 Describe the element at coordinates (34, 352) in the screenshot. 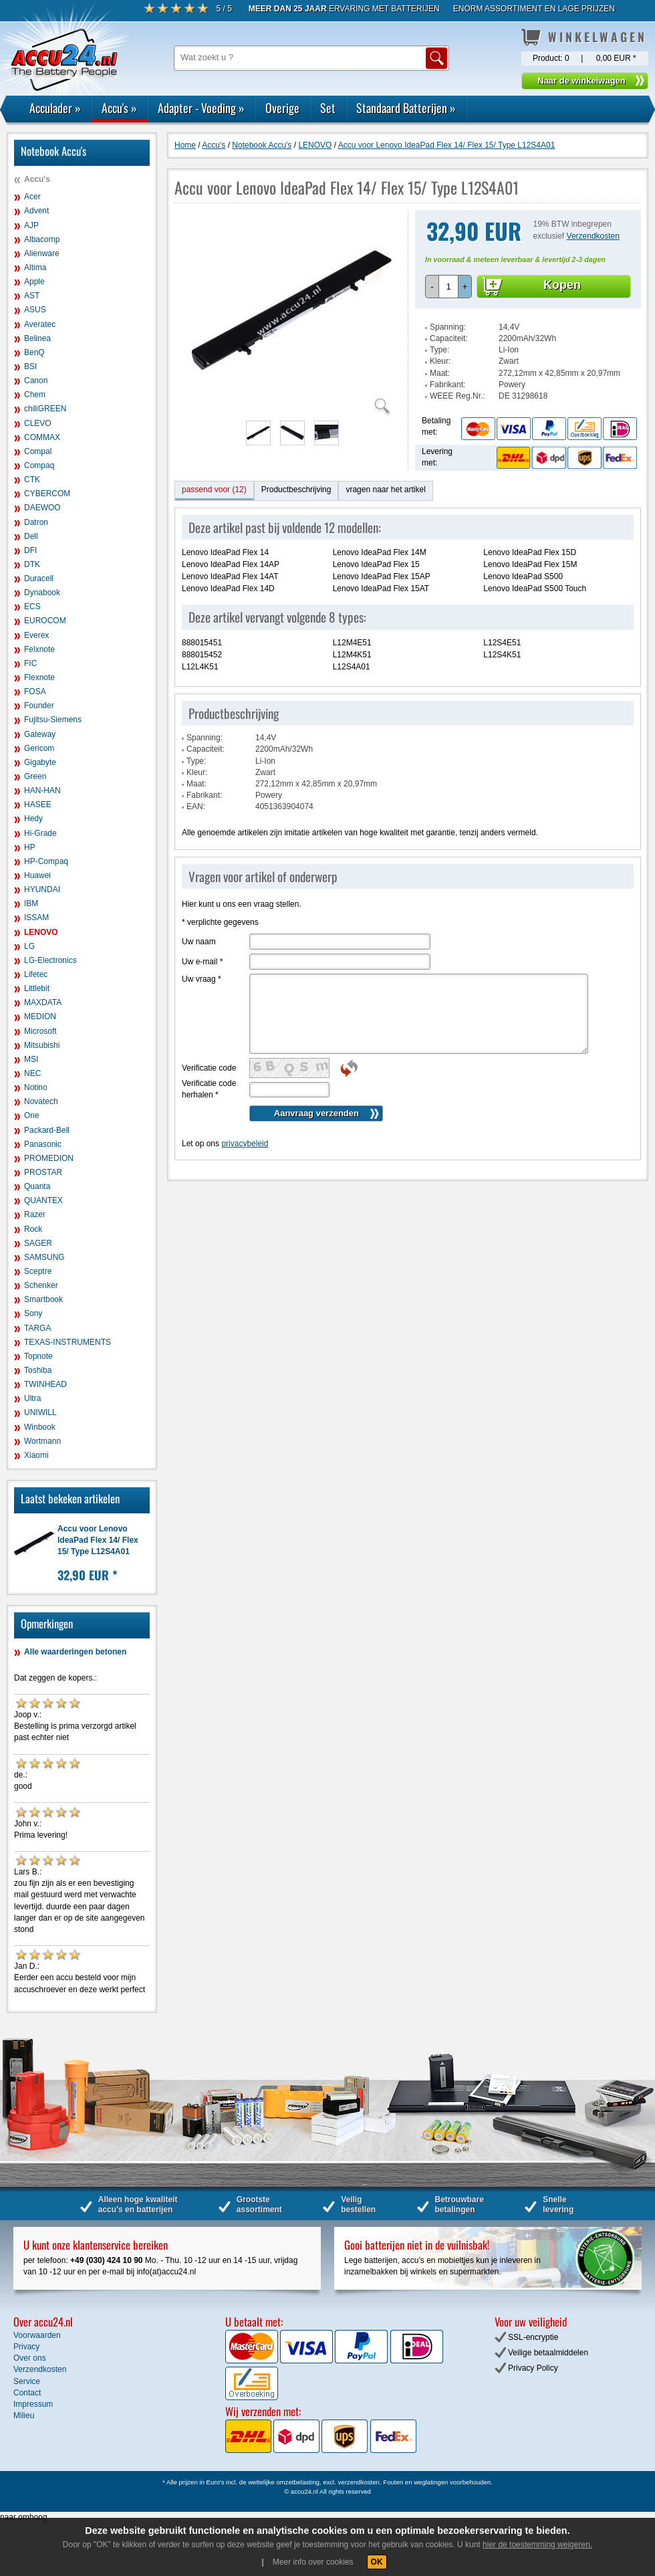

I see `BenQ` at that location.